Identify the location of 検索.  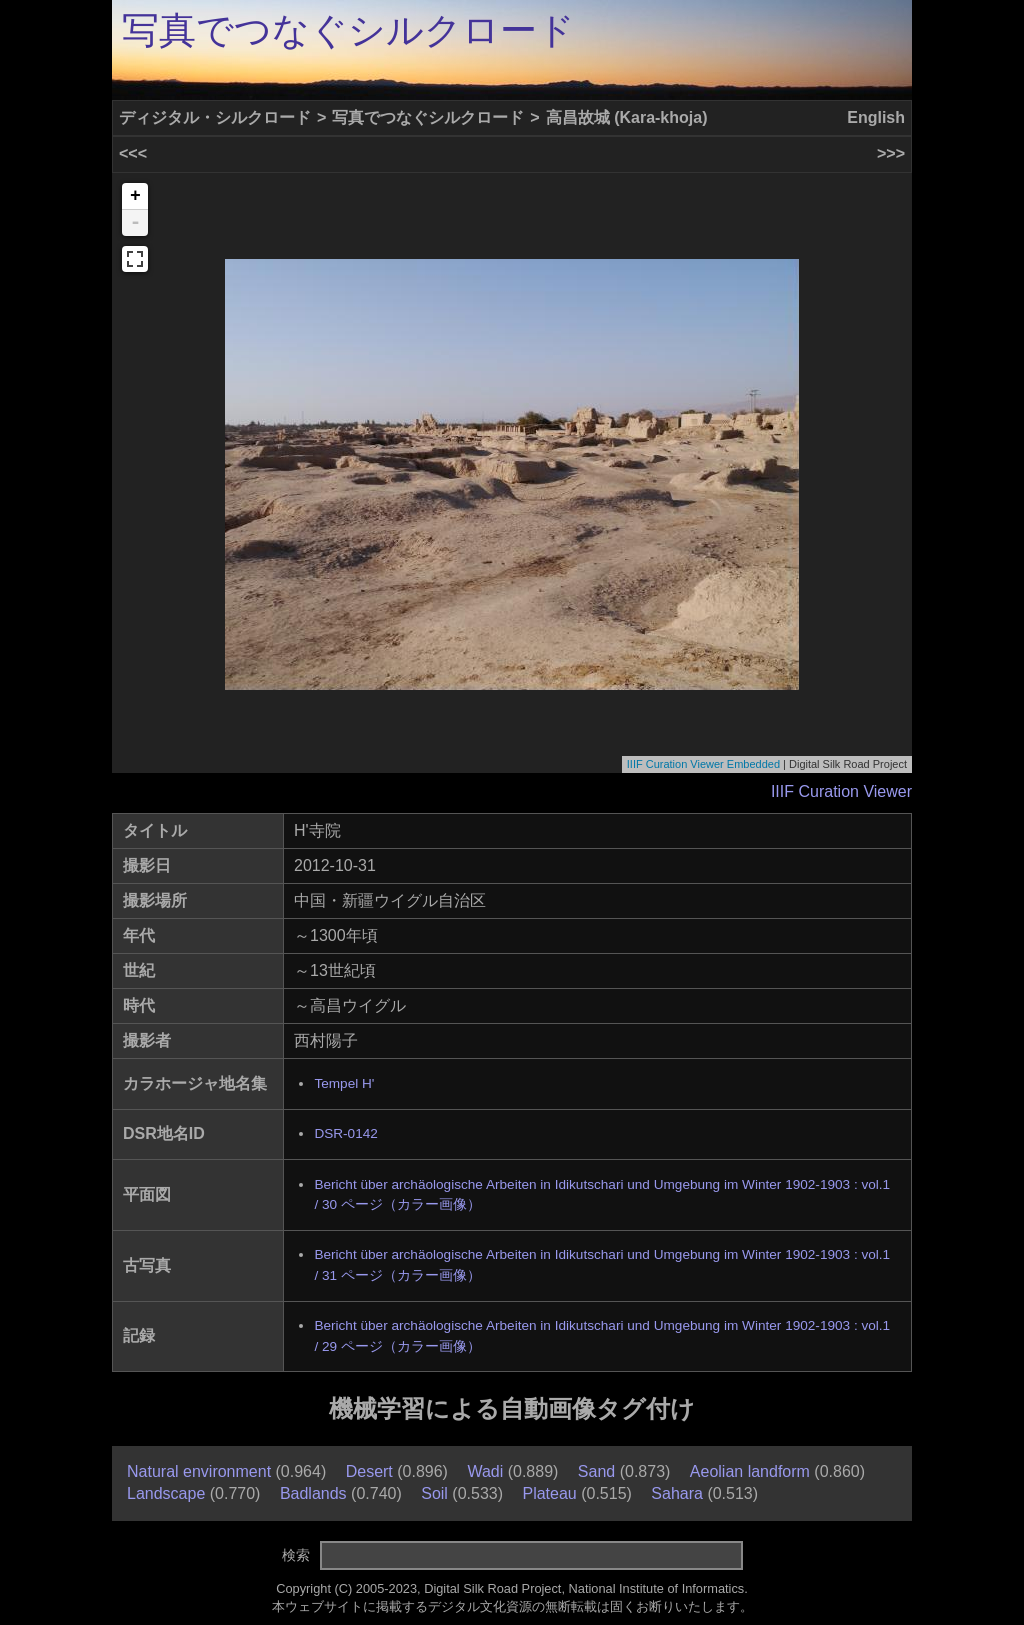
(296, 1555).